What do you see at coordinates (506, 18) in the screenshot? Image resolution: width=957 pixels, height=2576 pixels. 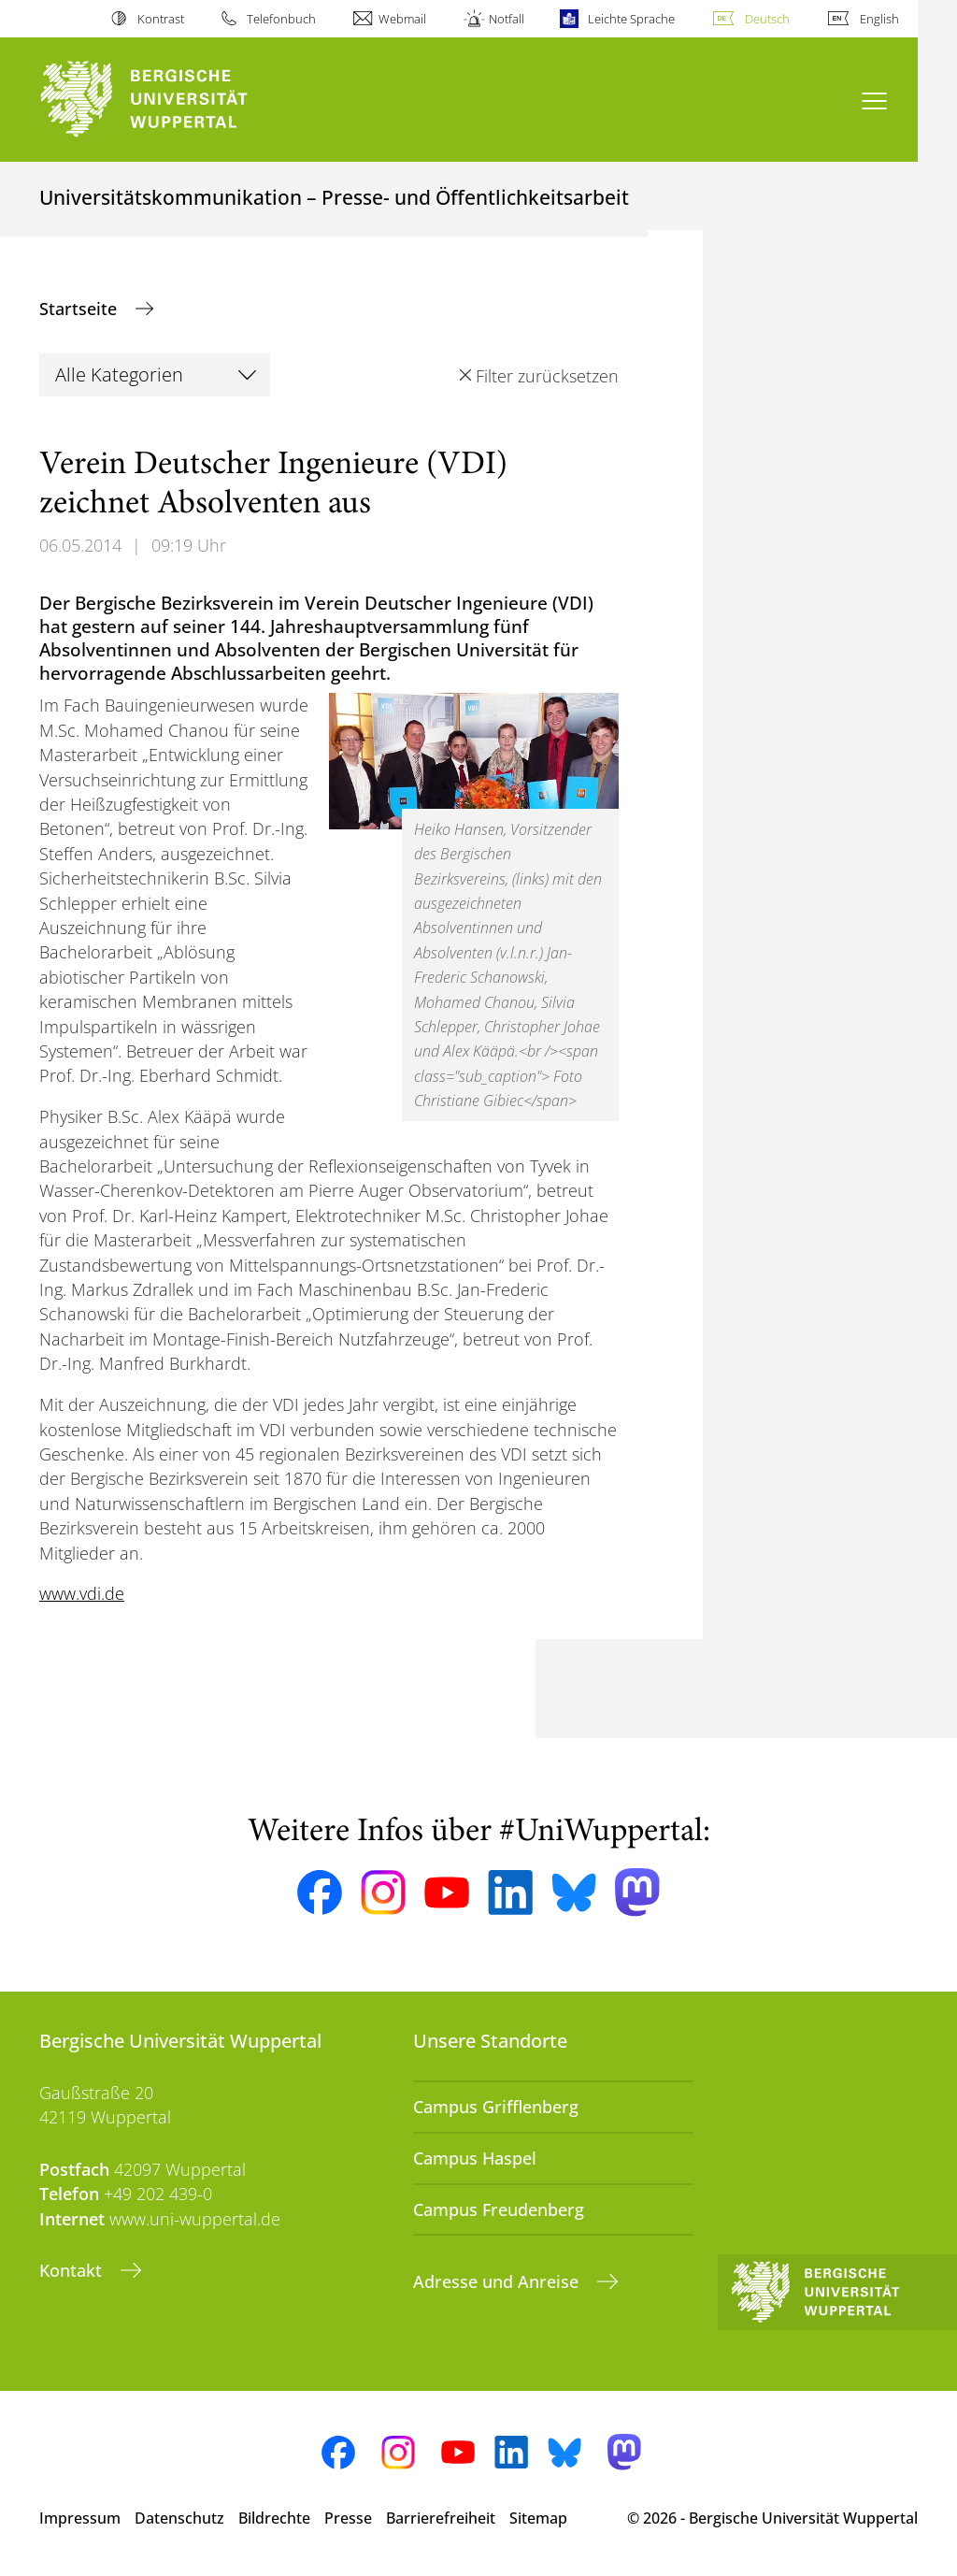 I see `Notfall` at bounding box center [506, 18].